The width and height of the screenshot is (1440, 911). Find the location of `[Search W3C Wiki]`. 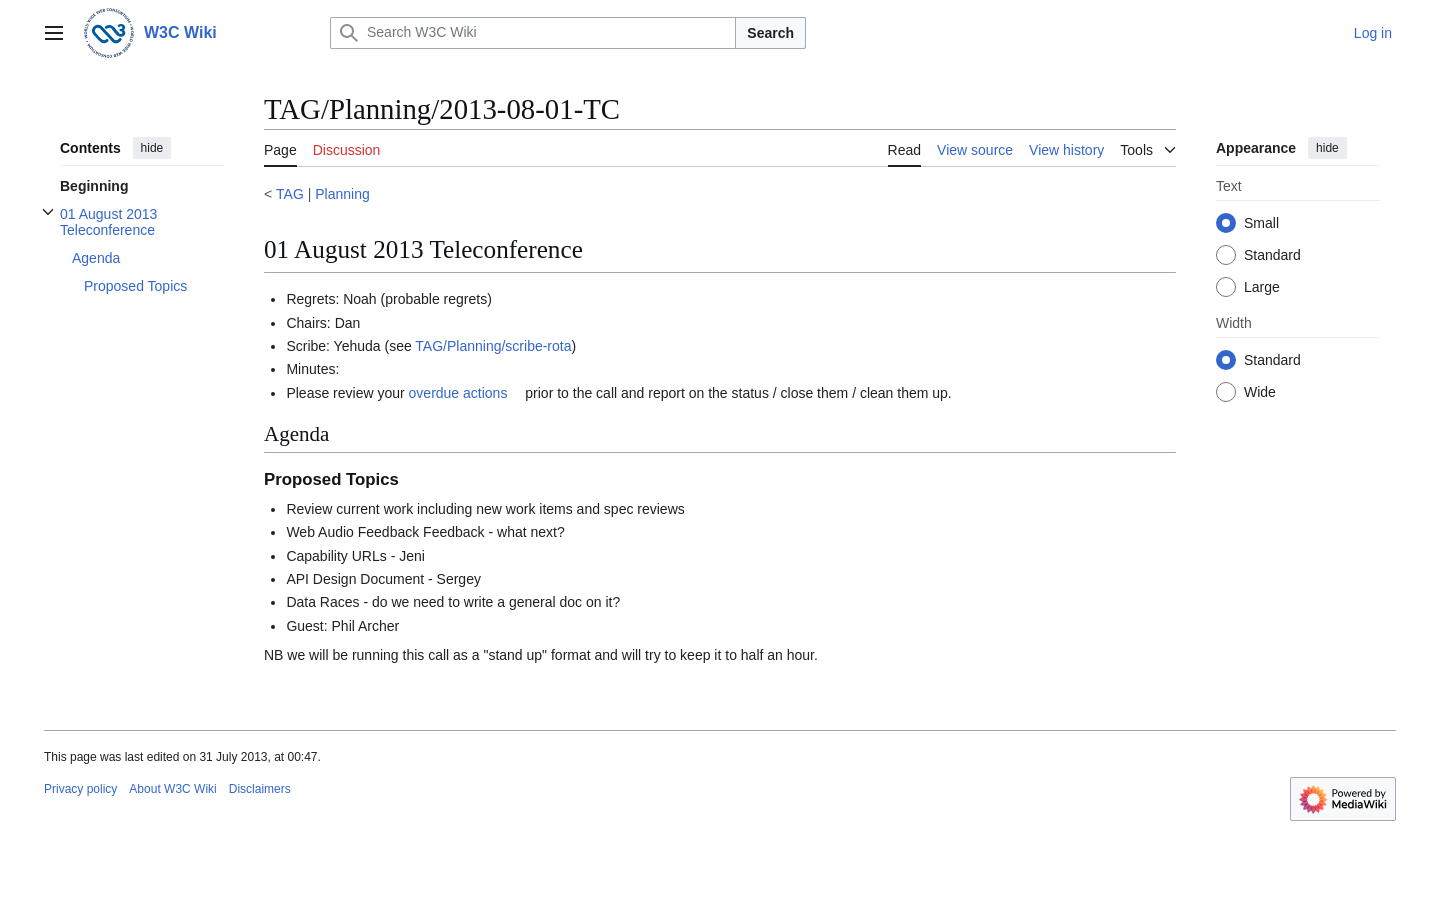

[Search W3C Wiki] is located at coordinates (533, 33).